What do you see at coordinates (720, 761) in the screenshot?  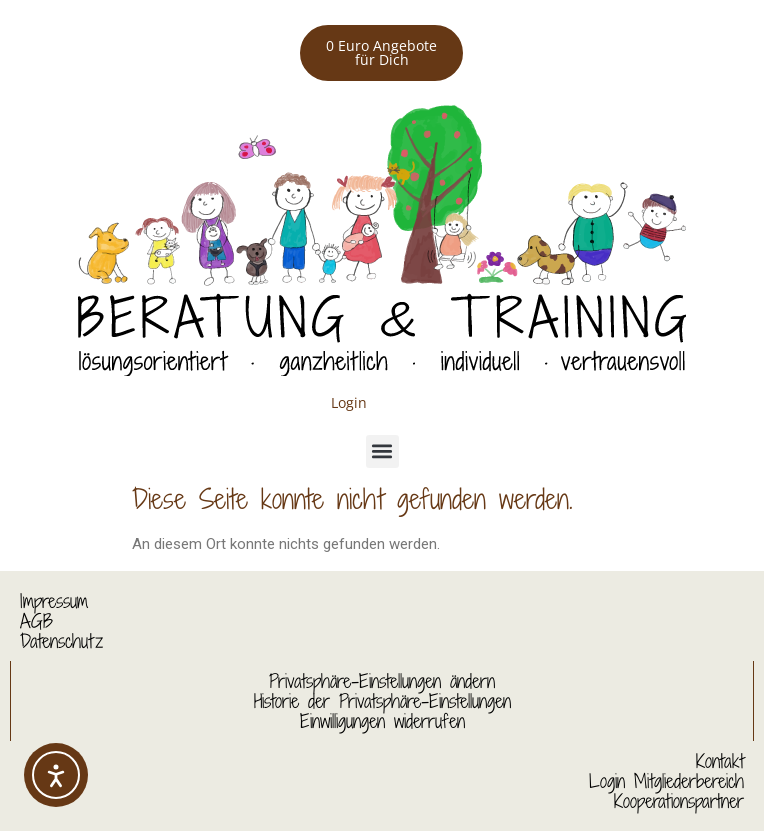 I see `Kontakt` at bounding box center [720, 761].